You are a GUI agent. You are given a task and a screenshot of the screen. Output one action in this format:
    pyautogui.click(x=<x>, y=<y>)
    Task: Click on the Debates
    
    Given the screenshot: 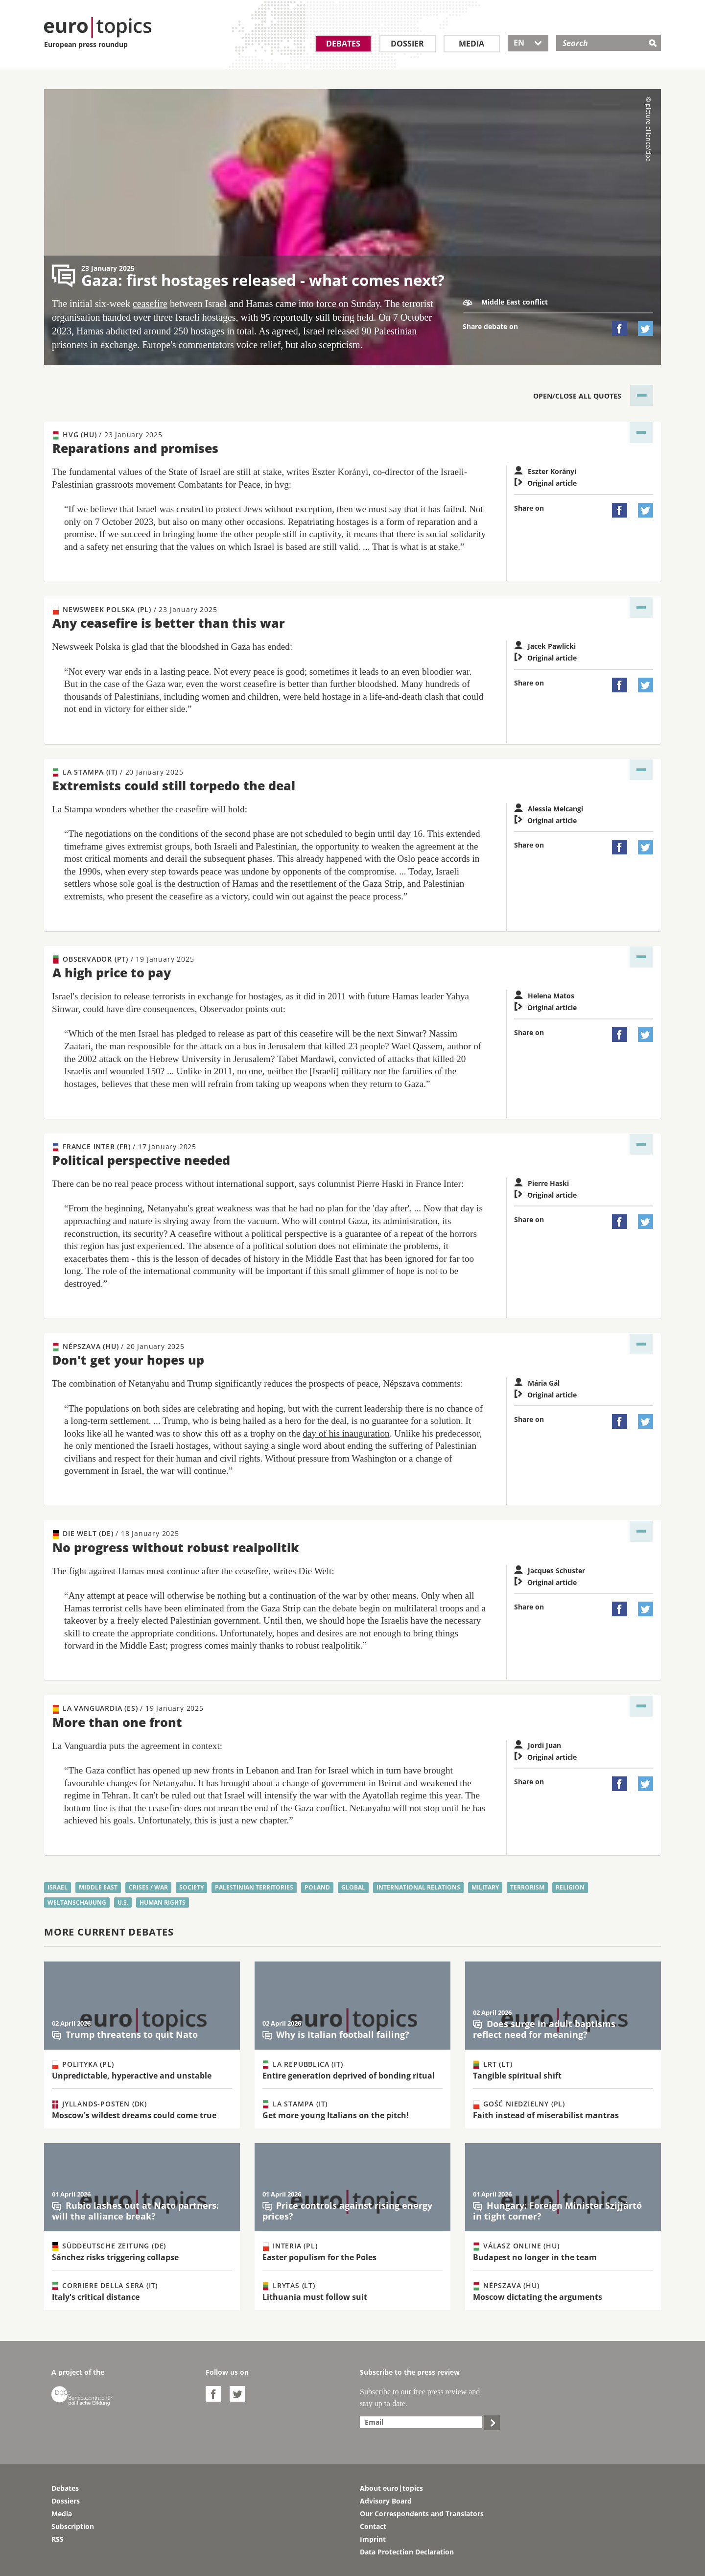 What is the action you would take?
    pyautogui.click(x=343, y=43)
    